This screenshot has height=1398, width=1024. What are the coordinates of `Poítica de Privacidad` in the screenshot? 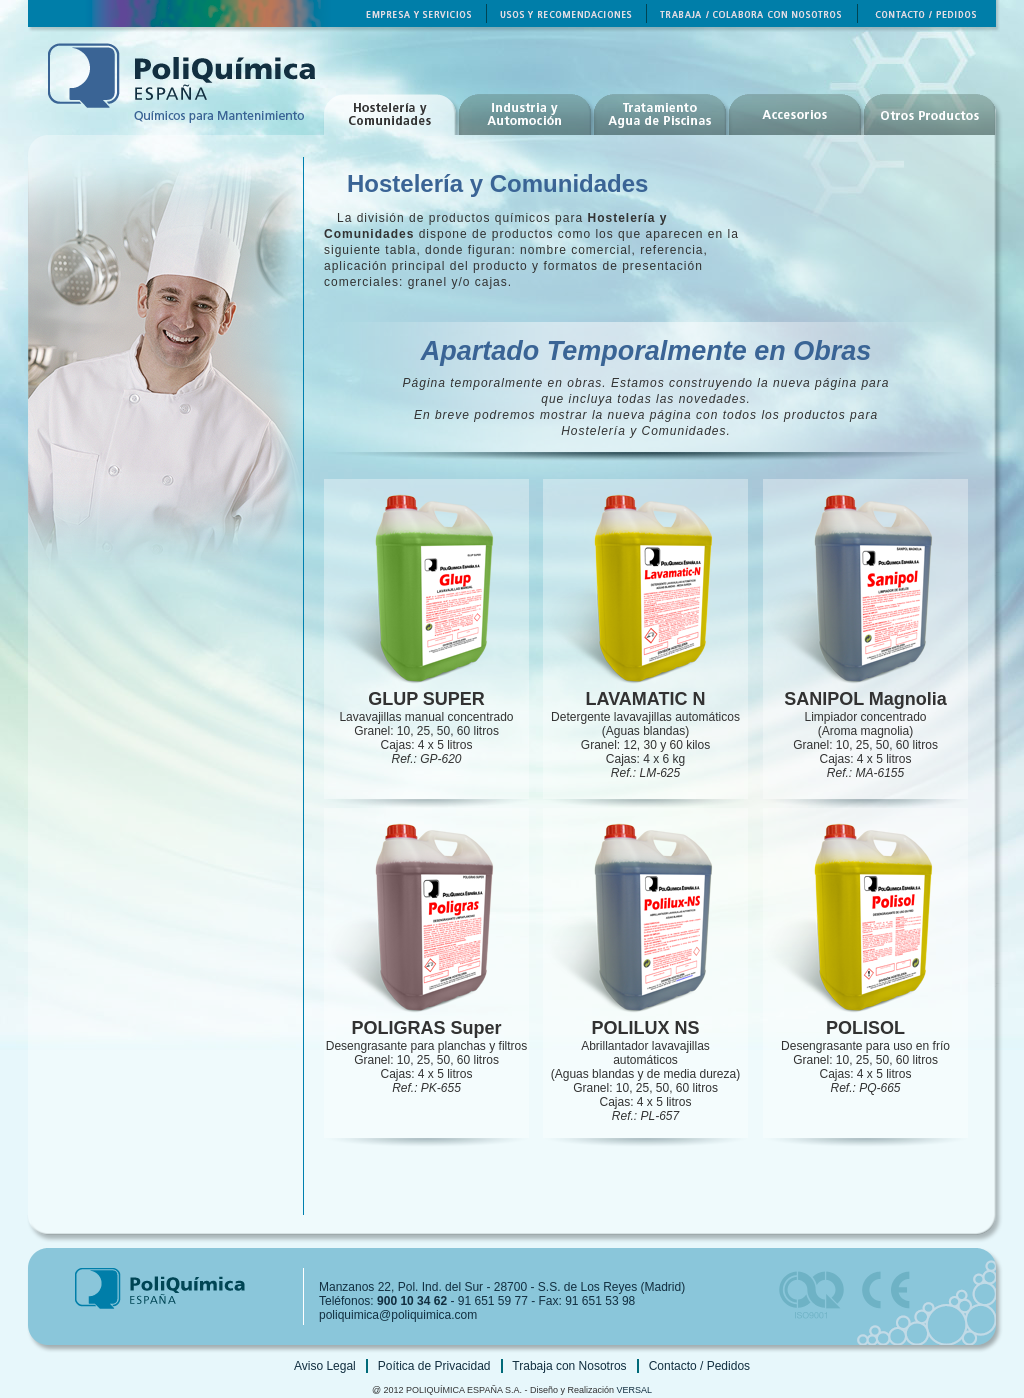 It's located at (434, 1366).